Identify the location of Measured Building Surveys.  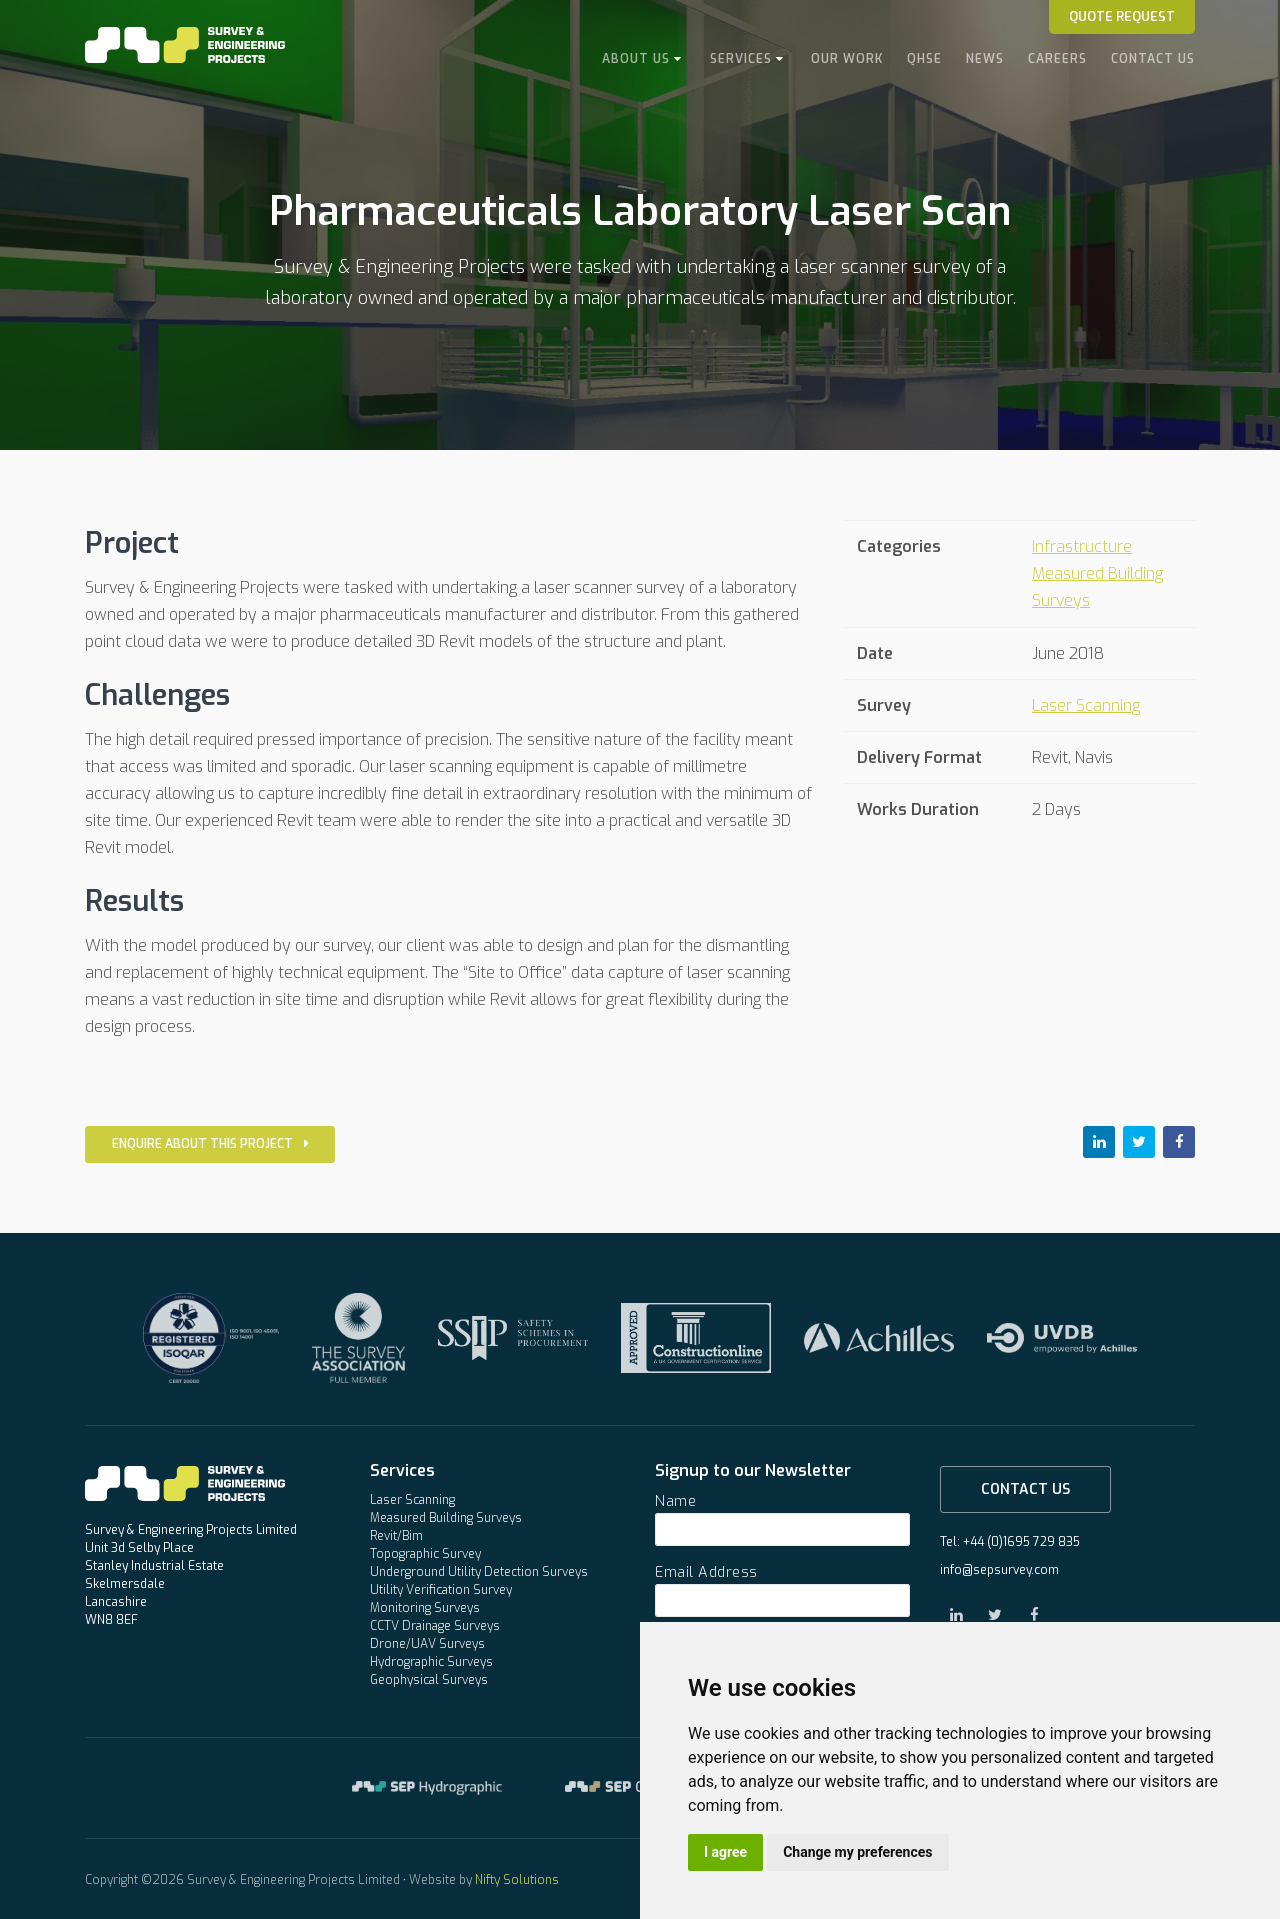
(446, 1518).